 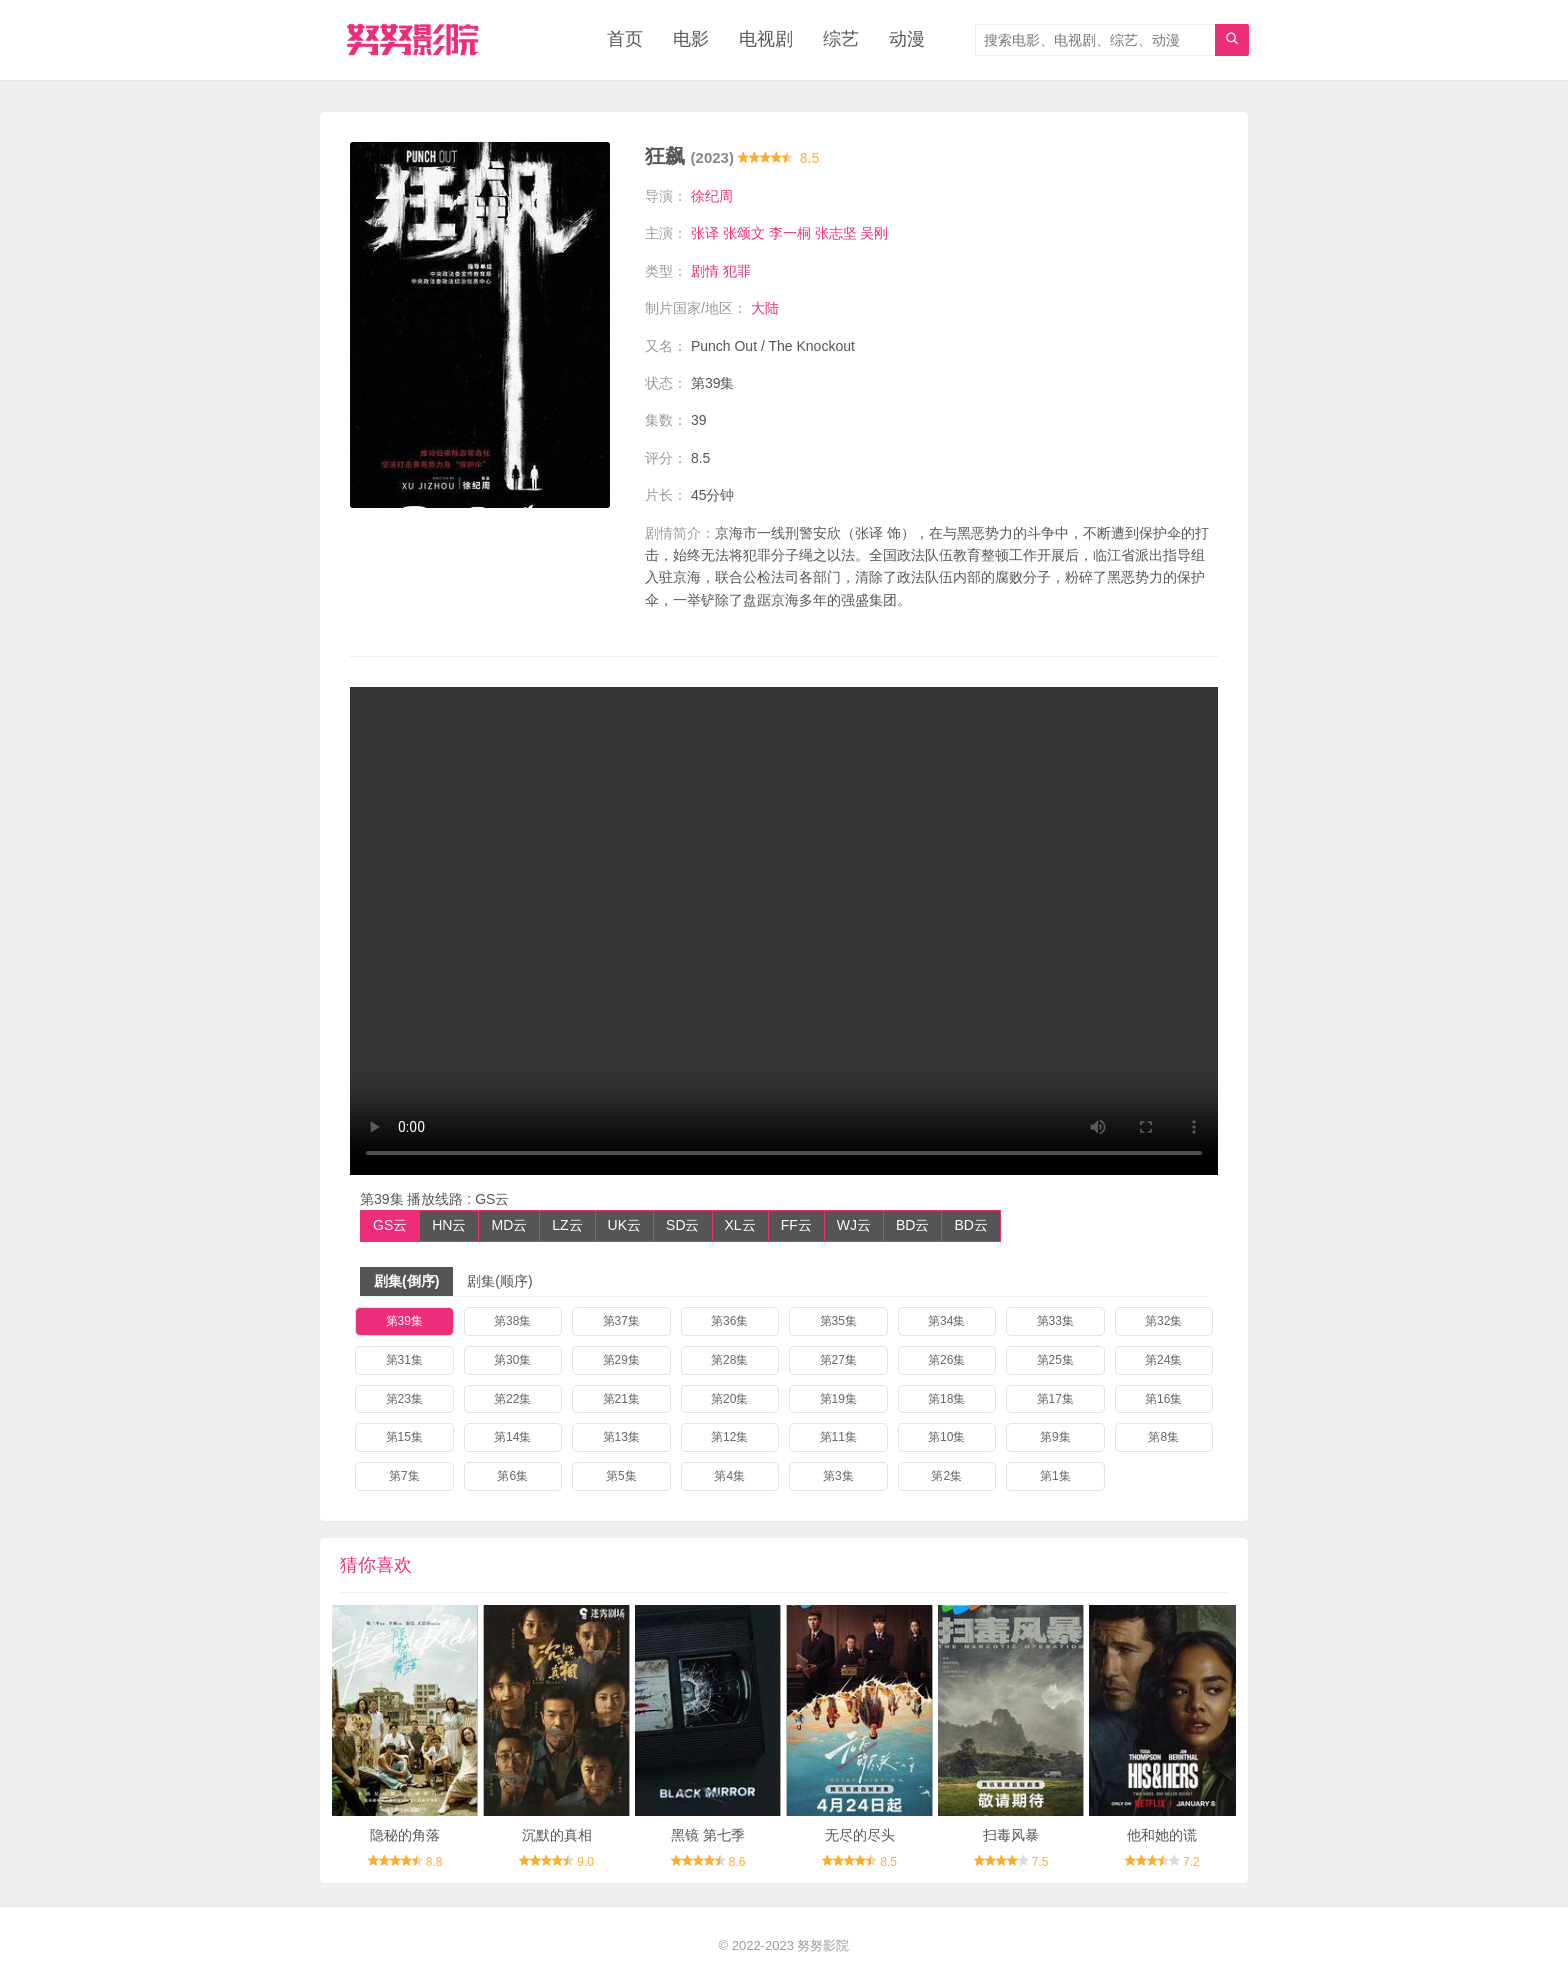 What do you see at coordinates (691, 40) in the screenshot?
I see `电影` at bounding box center [691, 40].